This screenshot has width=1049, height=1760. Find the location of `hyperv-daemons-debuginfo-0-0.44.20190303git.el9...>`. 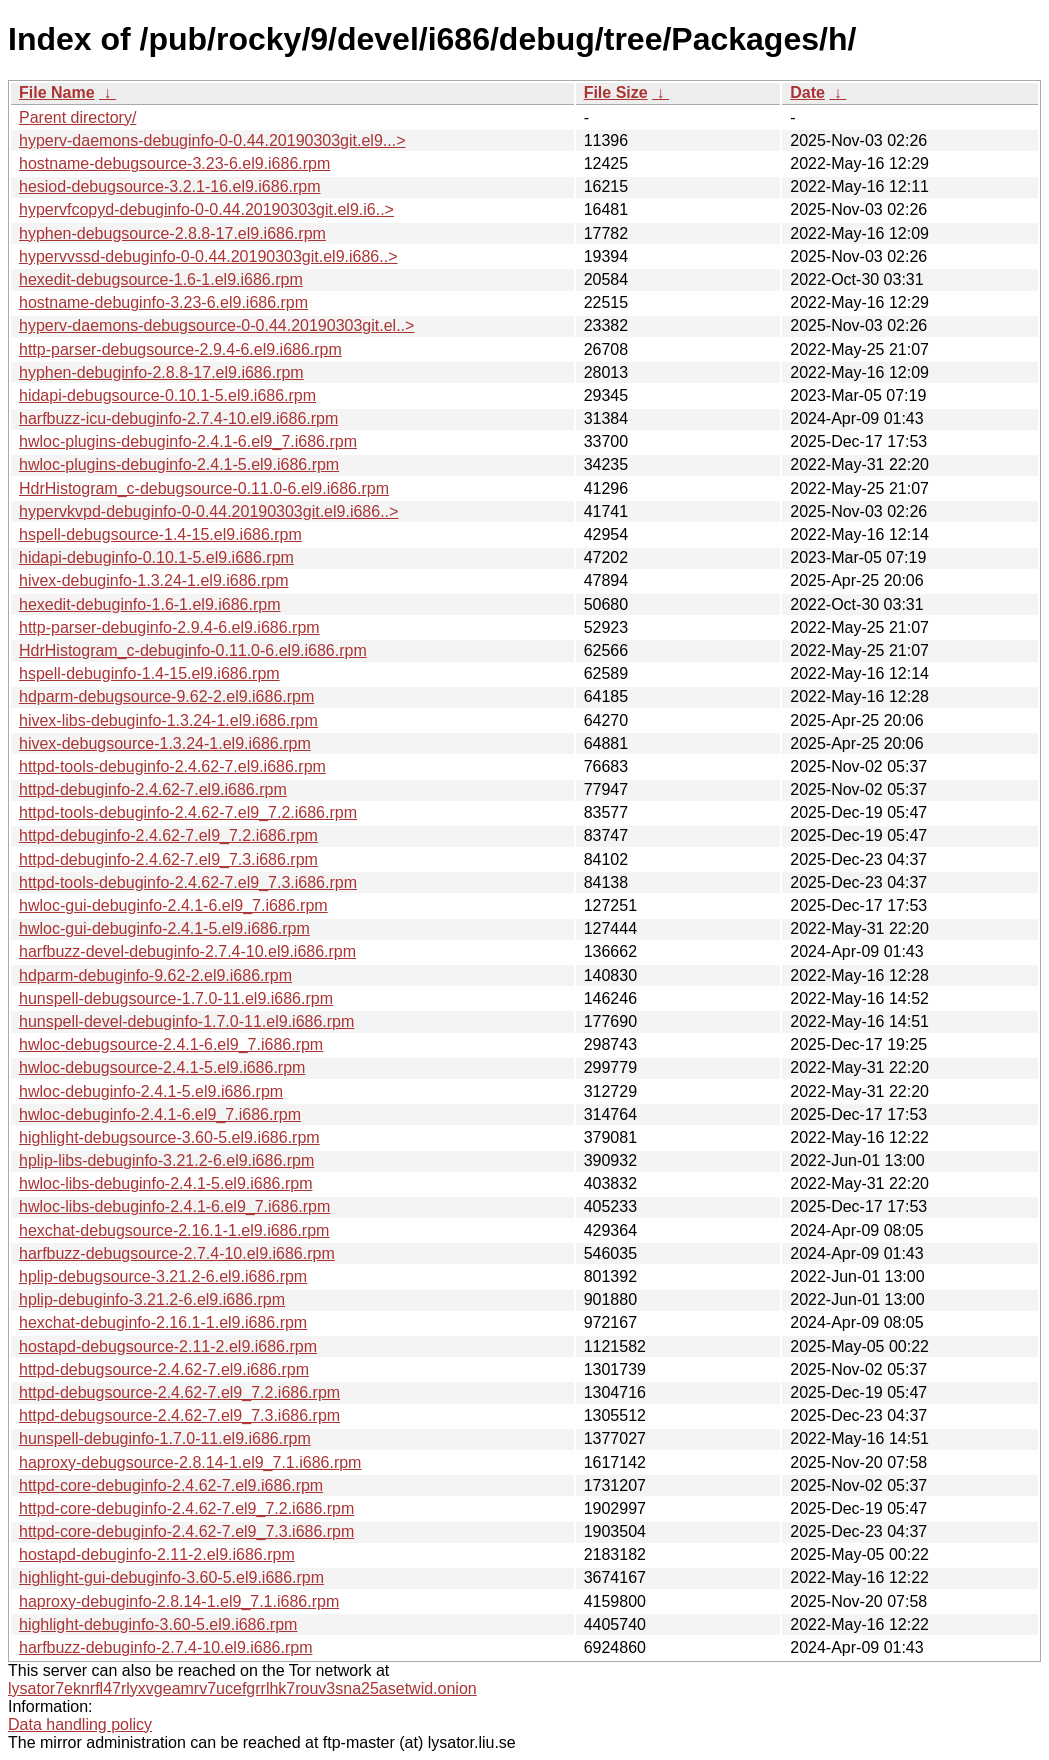

hyperv-daemons-debuginfo-0-0.44.20190303git.el9...> is located at coordinates (212, 140).